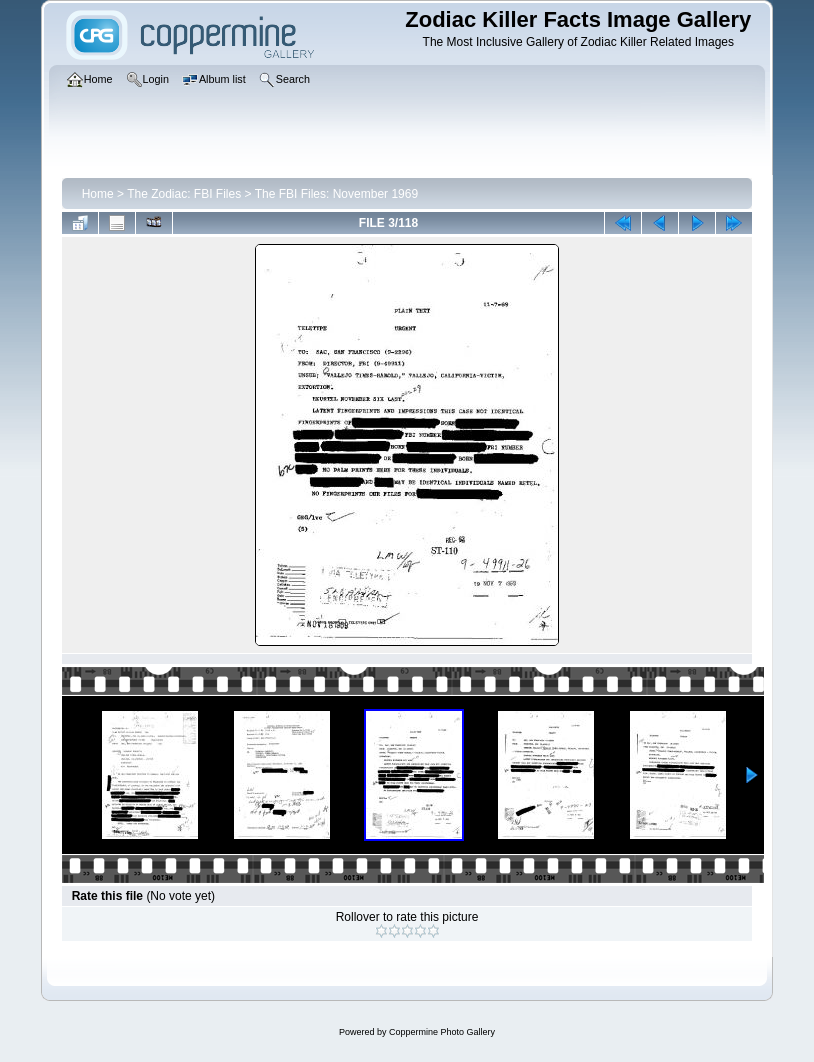  Describe the element at coordinates (336, 194) in the screenshot. I see `The FBI Files: November 1969` at that location.